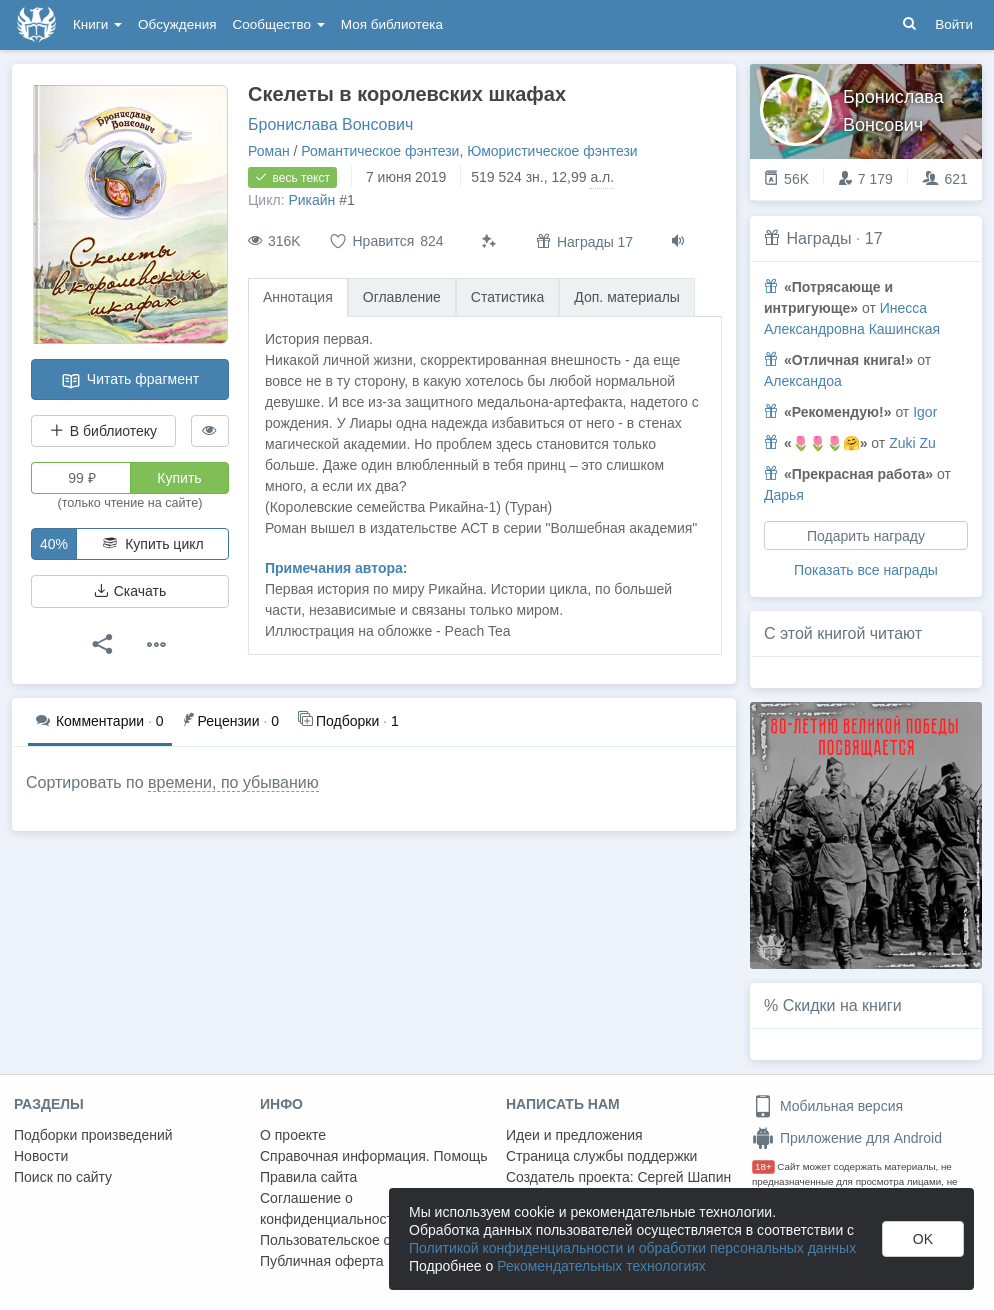  Describe the element at coordinates (177, 24) in the screenshot. I see `Обсуждения` at that location.